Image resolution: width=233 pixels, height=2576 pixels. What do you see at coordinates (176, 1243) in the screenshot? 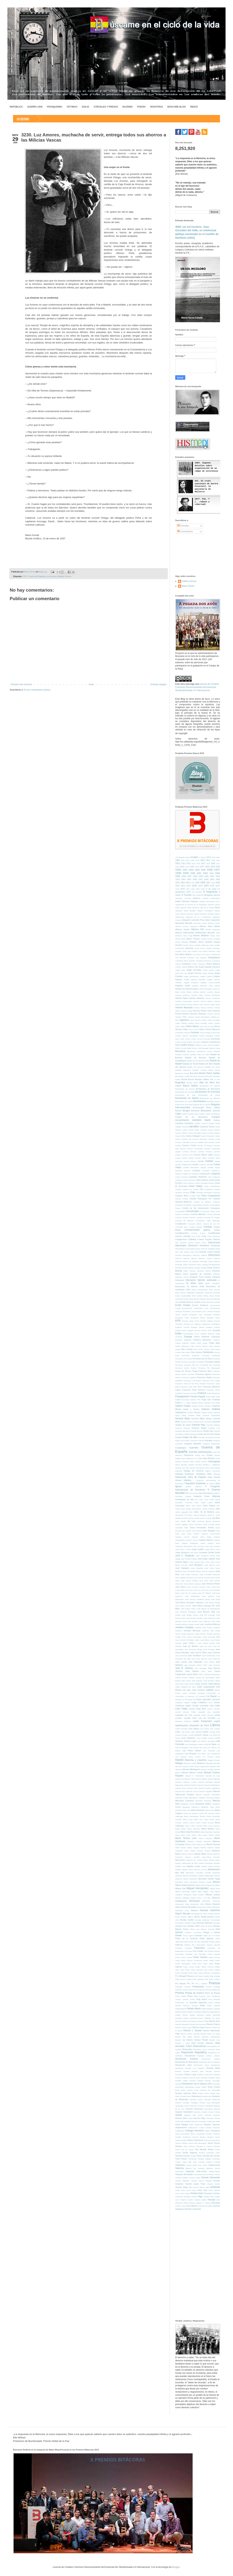
I see `Dalí` at bounding box center [176, 1243].